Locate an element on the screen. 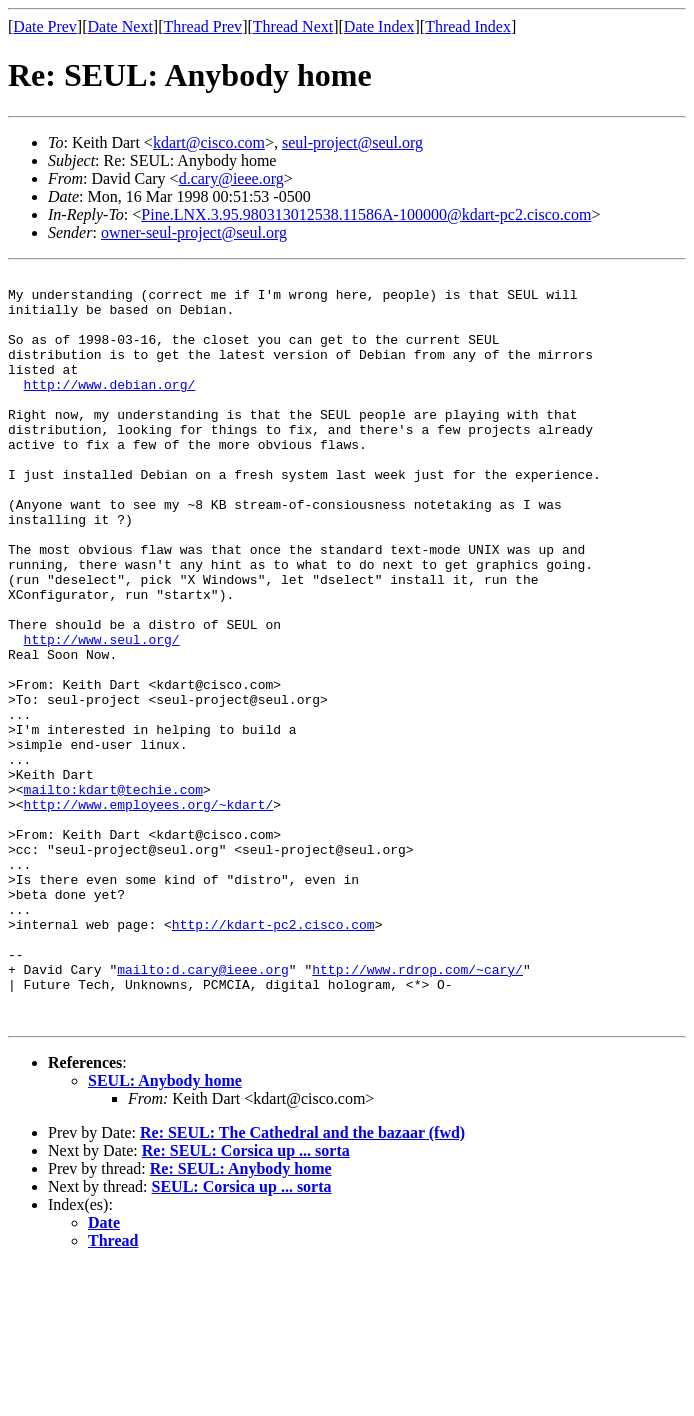 The width and height of the screenshot is (694, 1416). Re: SEUL: Corsica up ... sorta is located at coordinates (246, 1300).